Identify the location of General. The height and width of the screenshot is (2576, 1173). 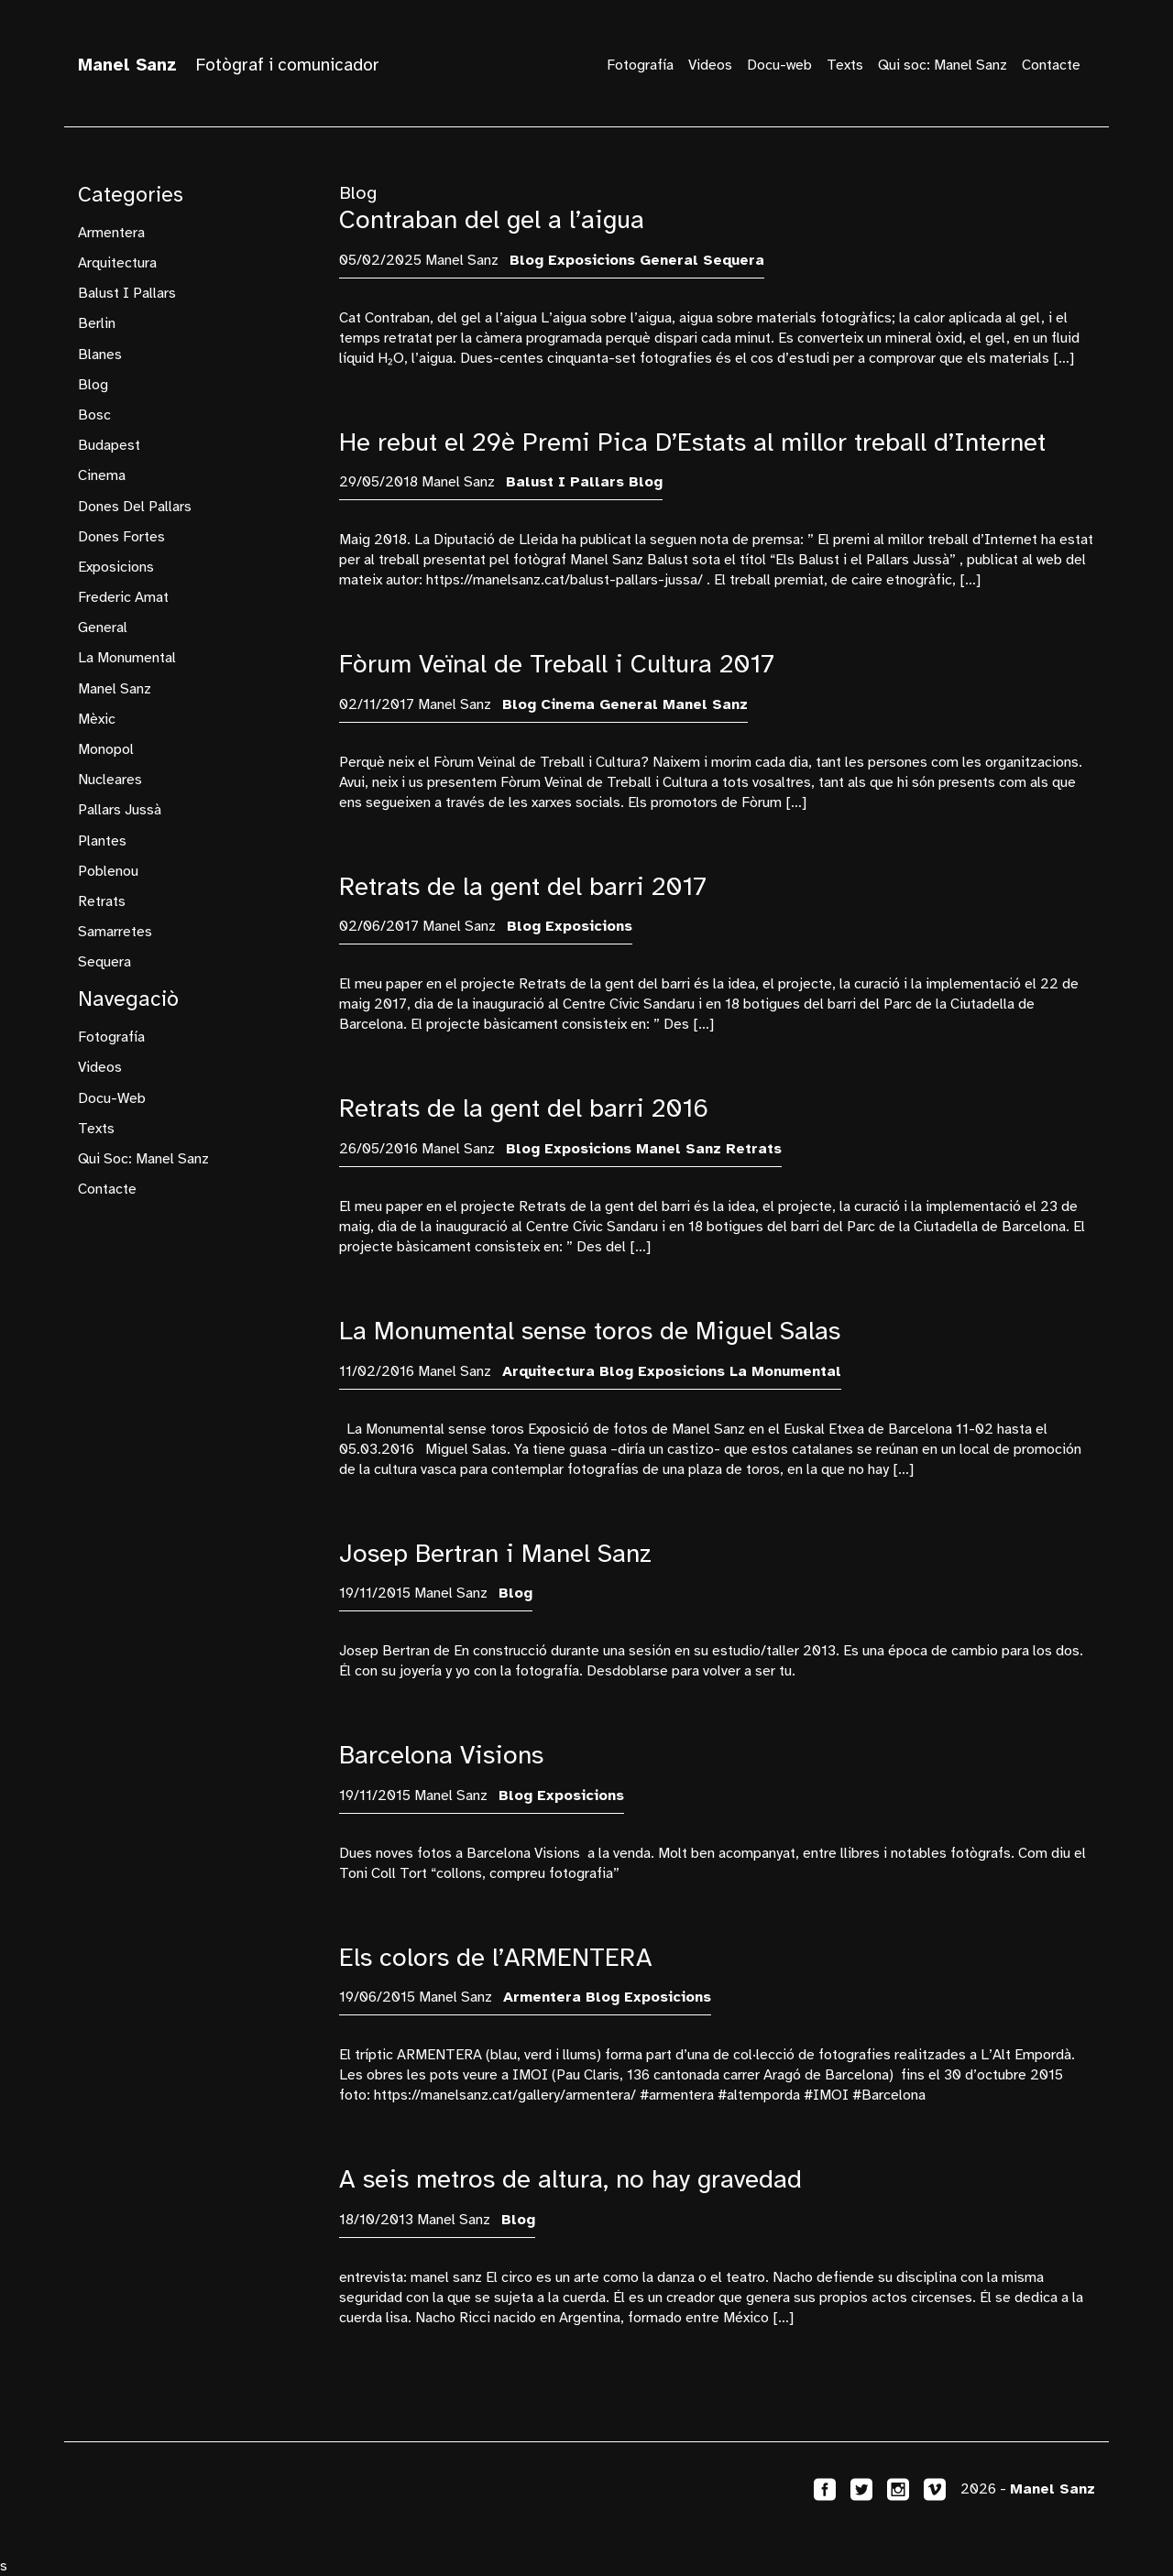
(102, 627).